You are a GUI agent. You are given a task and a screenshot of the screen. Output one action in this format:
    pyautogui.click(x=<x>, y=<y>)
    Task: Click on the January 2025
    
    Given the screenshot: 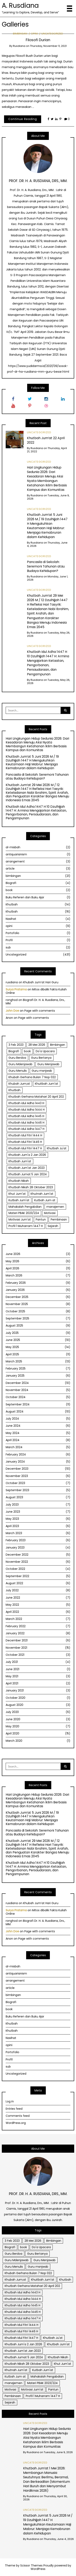 What is the action you would take?
    pyautogui.click(x=38, y=1376)
    